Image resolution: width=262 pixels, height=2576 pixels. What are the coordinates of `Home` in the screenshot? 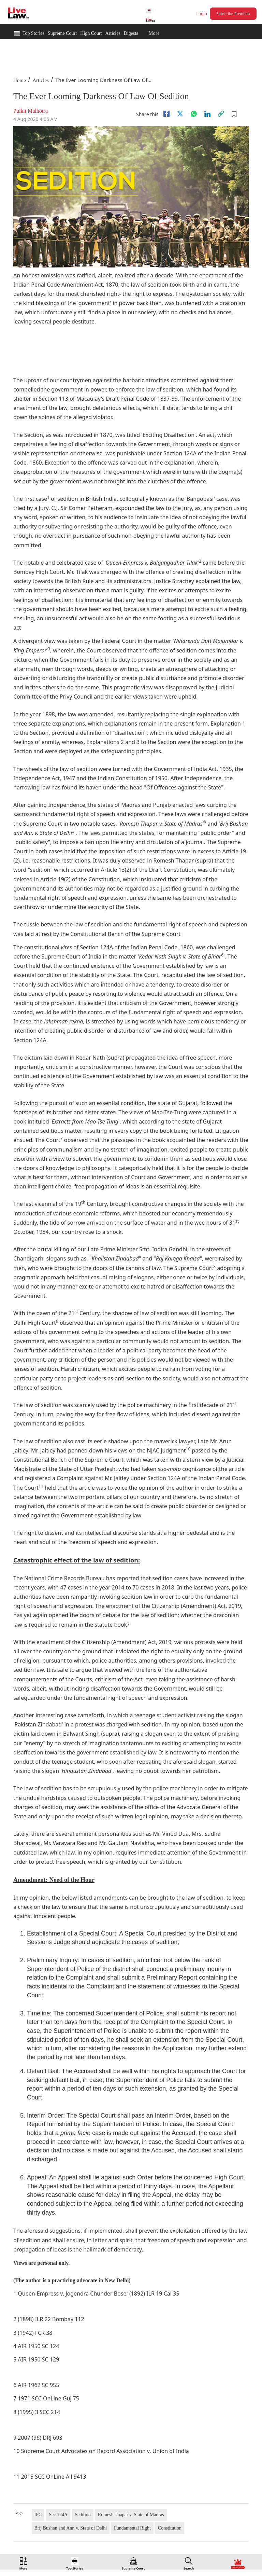 It's located at (19, 80).